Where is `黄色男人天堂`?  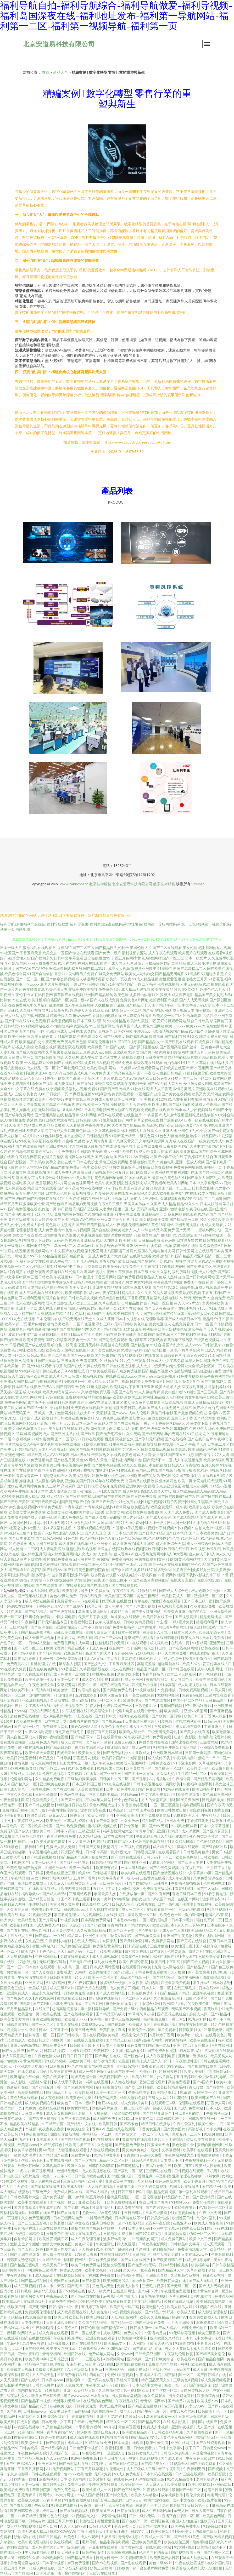 黄色男人天堂 is located at coordinates (103, 2286).